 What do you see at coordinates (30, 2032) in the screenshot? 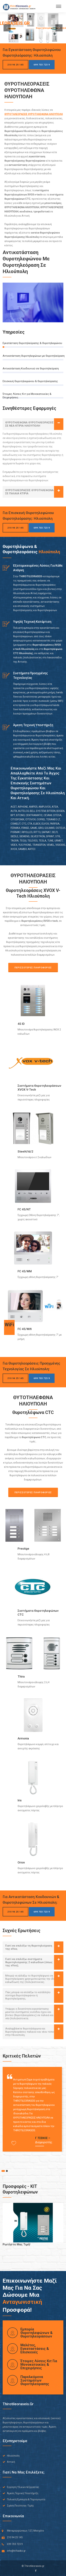
I see `Αναλαμβάνετε θυροτηλέφωνα και θυροτηλεοράσεις παλαιού και νέου τύπου στην Ηλιούπολη;` at bounding box center [30, 2032].